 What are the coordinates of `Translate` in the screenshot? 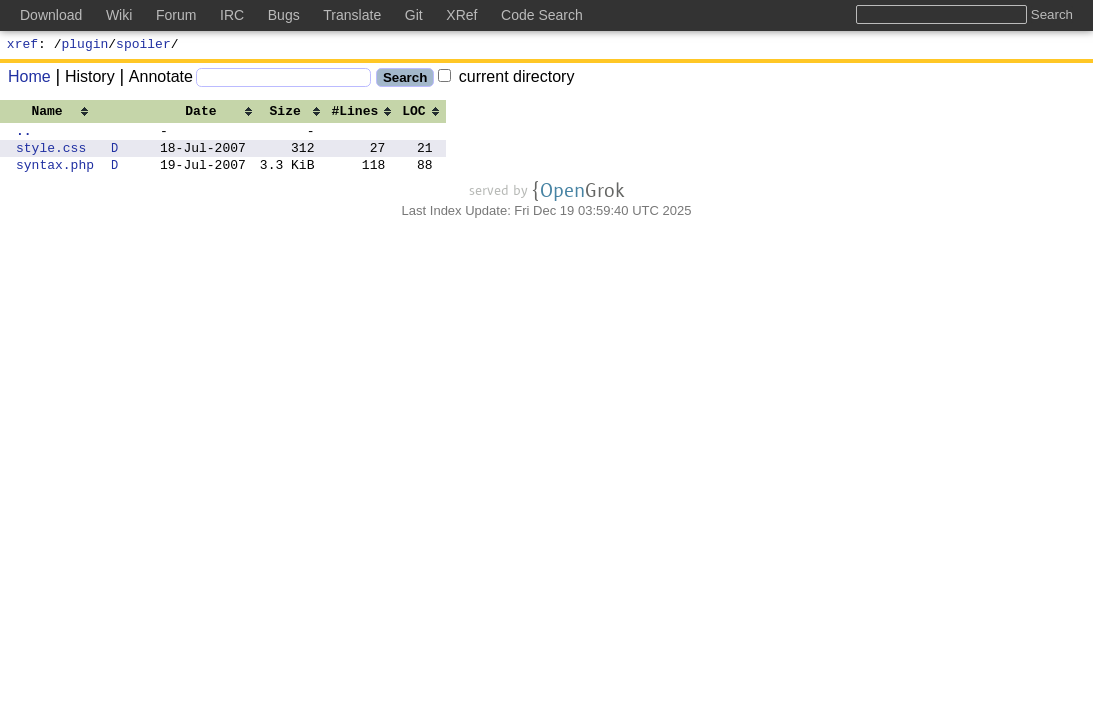 It's located at (352, 15).